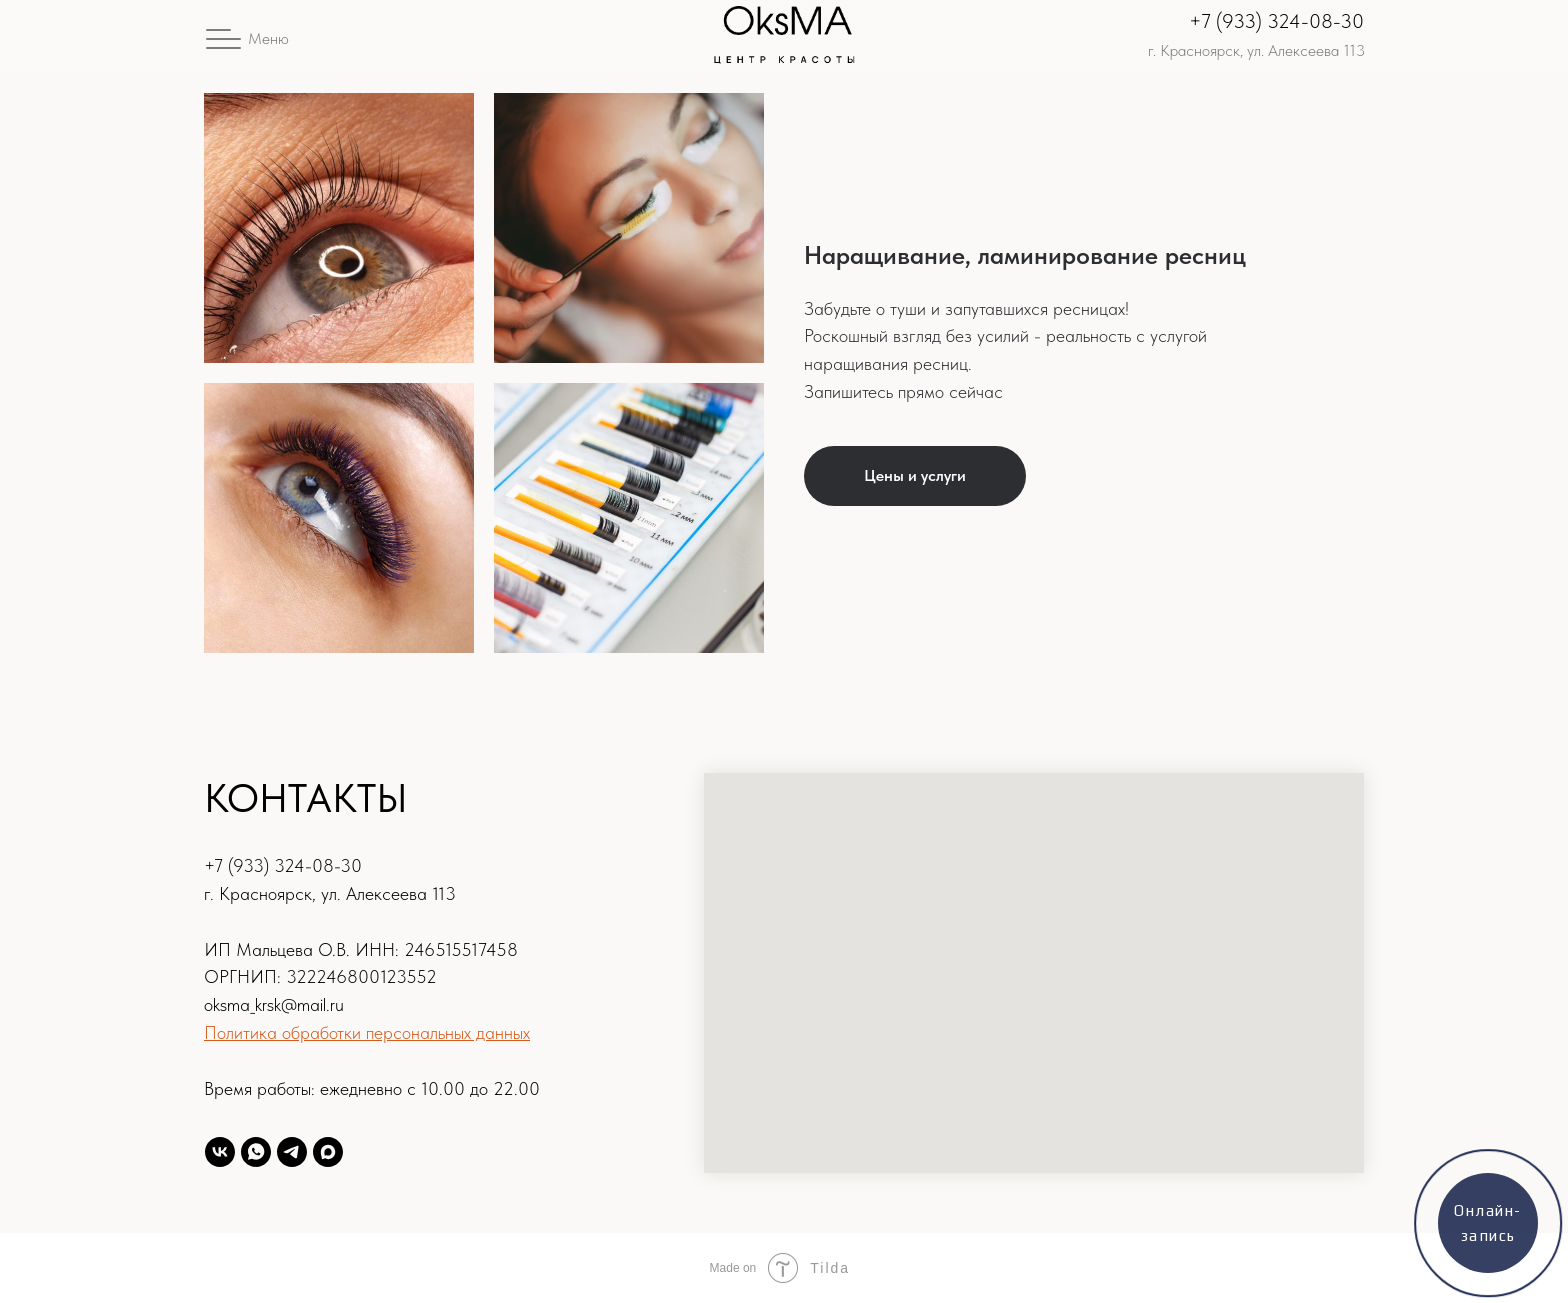  Describe the element at coordinates (328, 1152) in the screenshot. I see `[Max]` at that location.